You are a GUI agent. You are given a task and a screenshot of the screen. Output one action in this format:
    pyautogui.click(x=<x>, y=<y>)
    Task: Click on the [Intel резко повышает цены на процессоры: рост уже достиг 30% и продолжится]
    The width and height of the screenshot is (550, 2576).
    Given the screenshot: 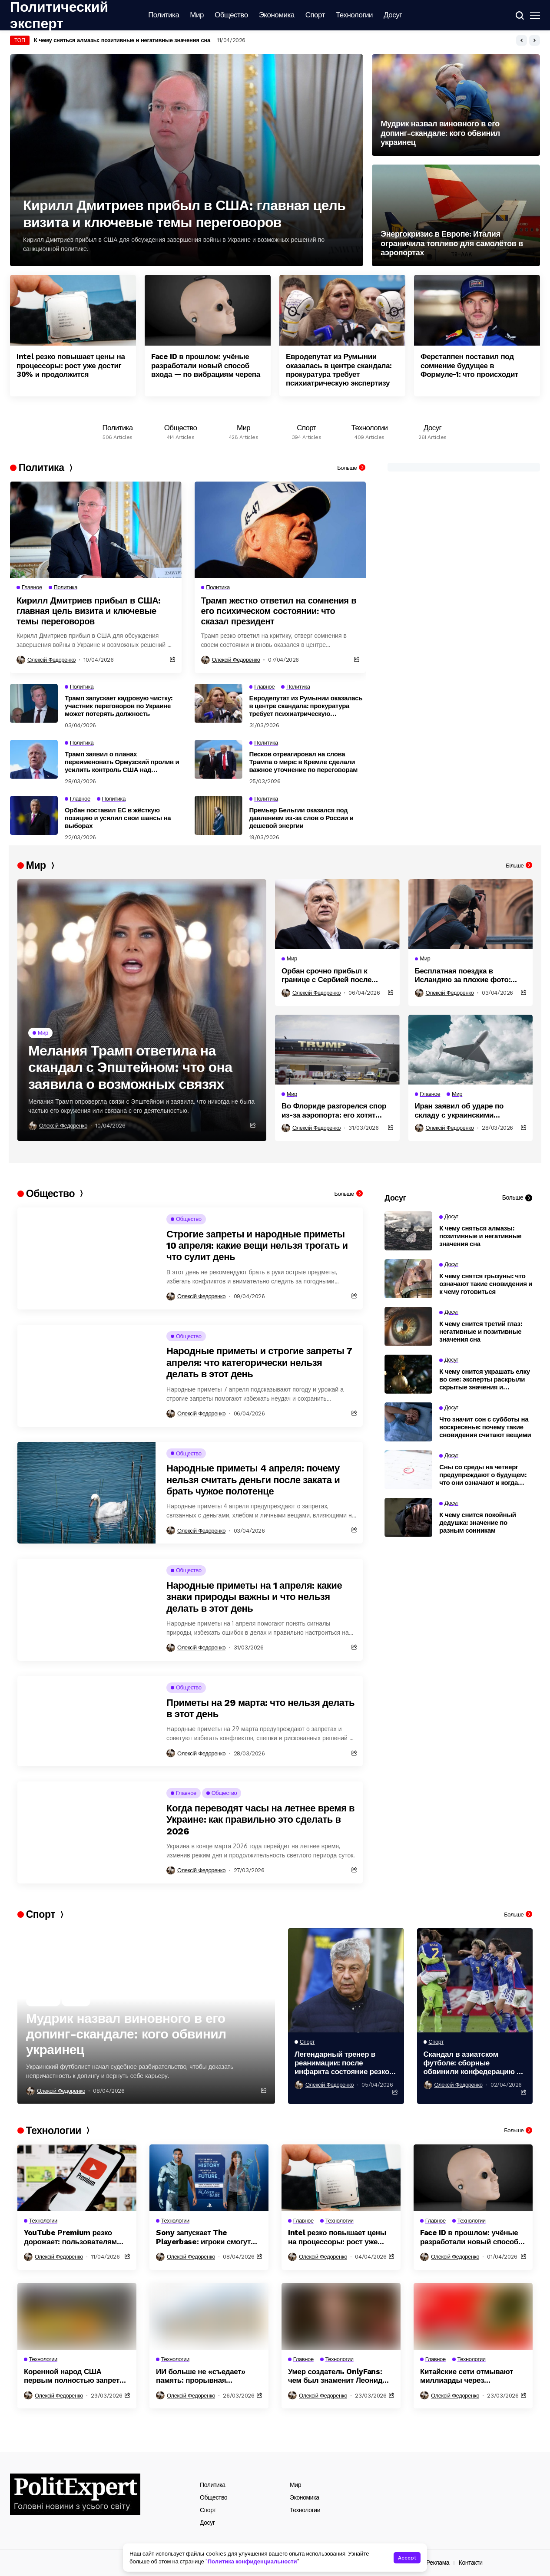 What is the action you would take?
    pyautogui.click(x=73, y=310)
    